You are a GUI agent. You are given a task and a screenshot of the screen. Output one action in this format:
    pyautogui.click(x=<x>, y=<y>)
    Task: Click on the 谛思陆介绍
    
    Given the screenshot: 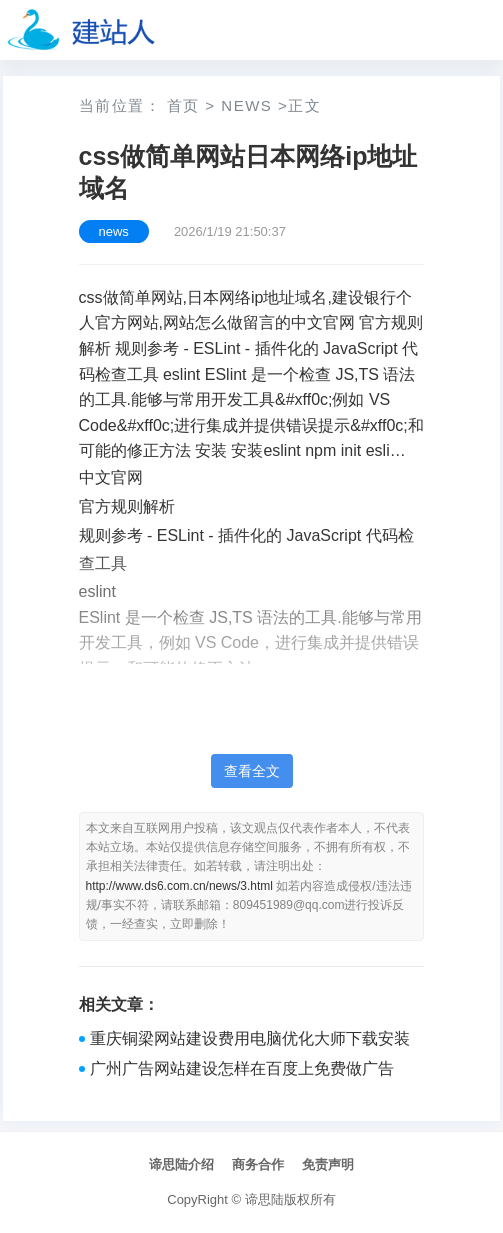 What is the action you would take?
    pyautogui.click(x=181, y=1164)
    